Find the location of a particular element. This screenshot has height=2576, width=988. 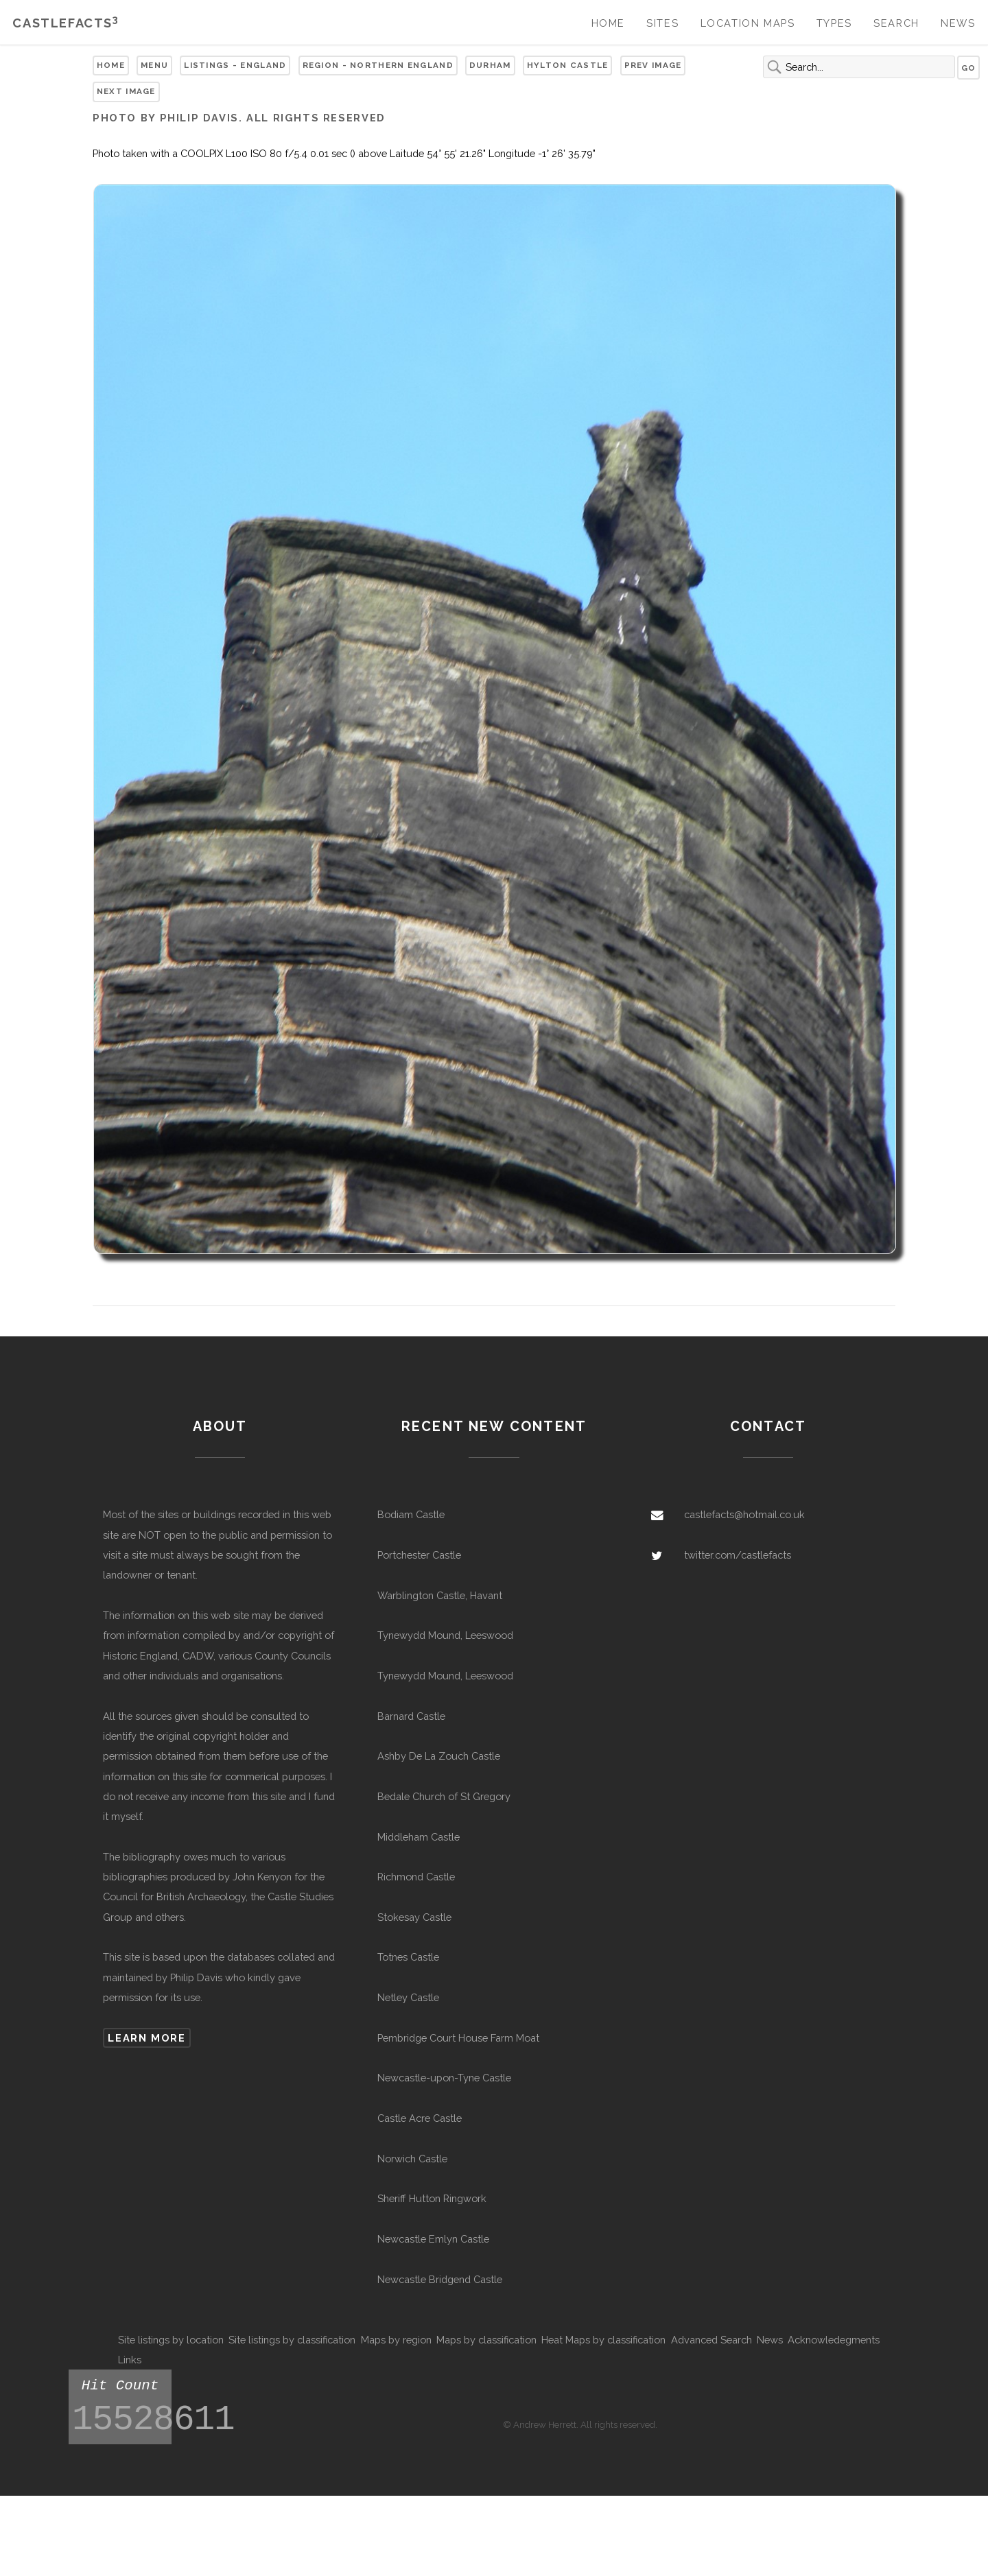

Home is located at coordinates (608, 23).